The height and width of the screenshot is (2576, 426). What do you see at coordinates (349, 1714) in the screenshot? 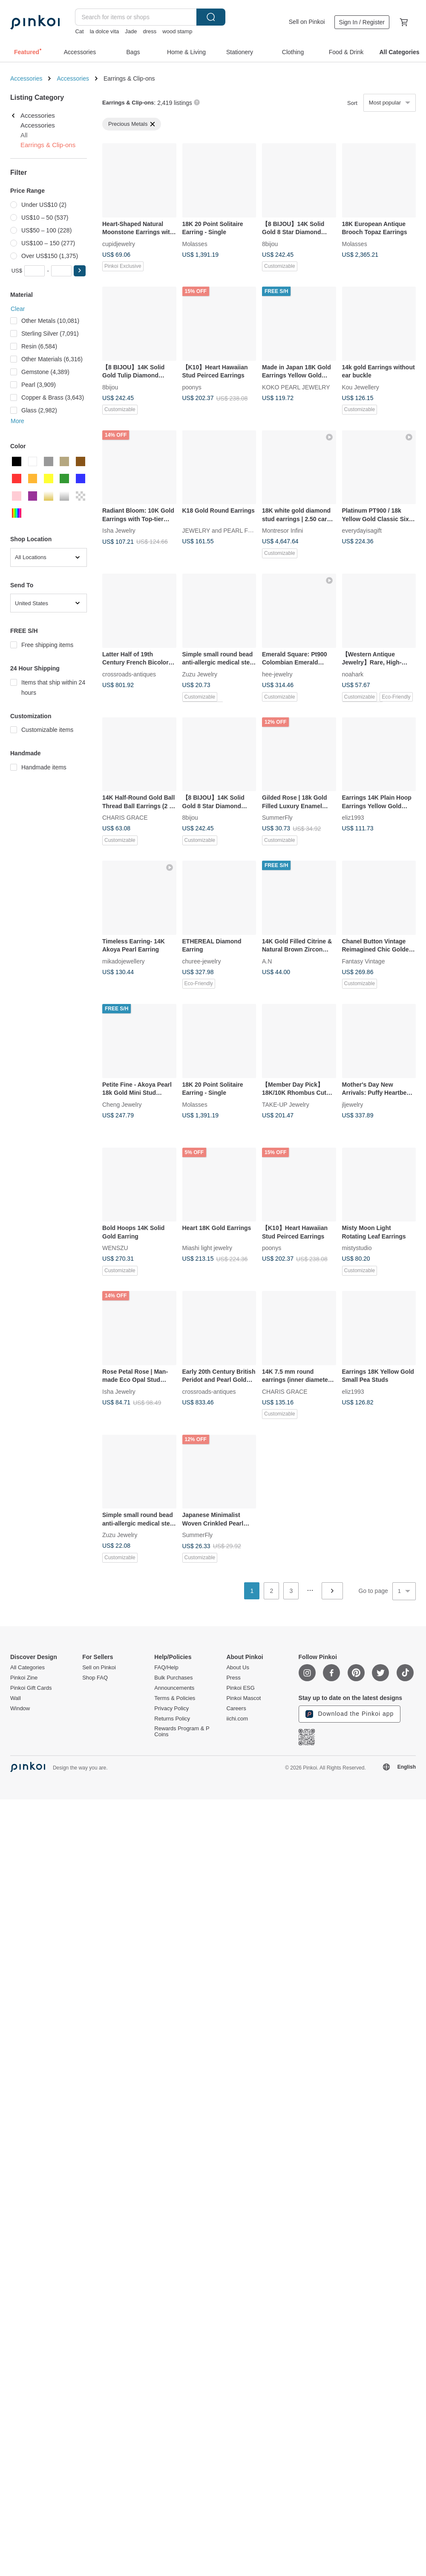
I see `Download the Pinkoi app` at bounding box center [349, 1714].